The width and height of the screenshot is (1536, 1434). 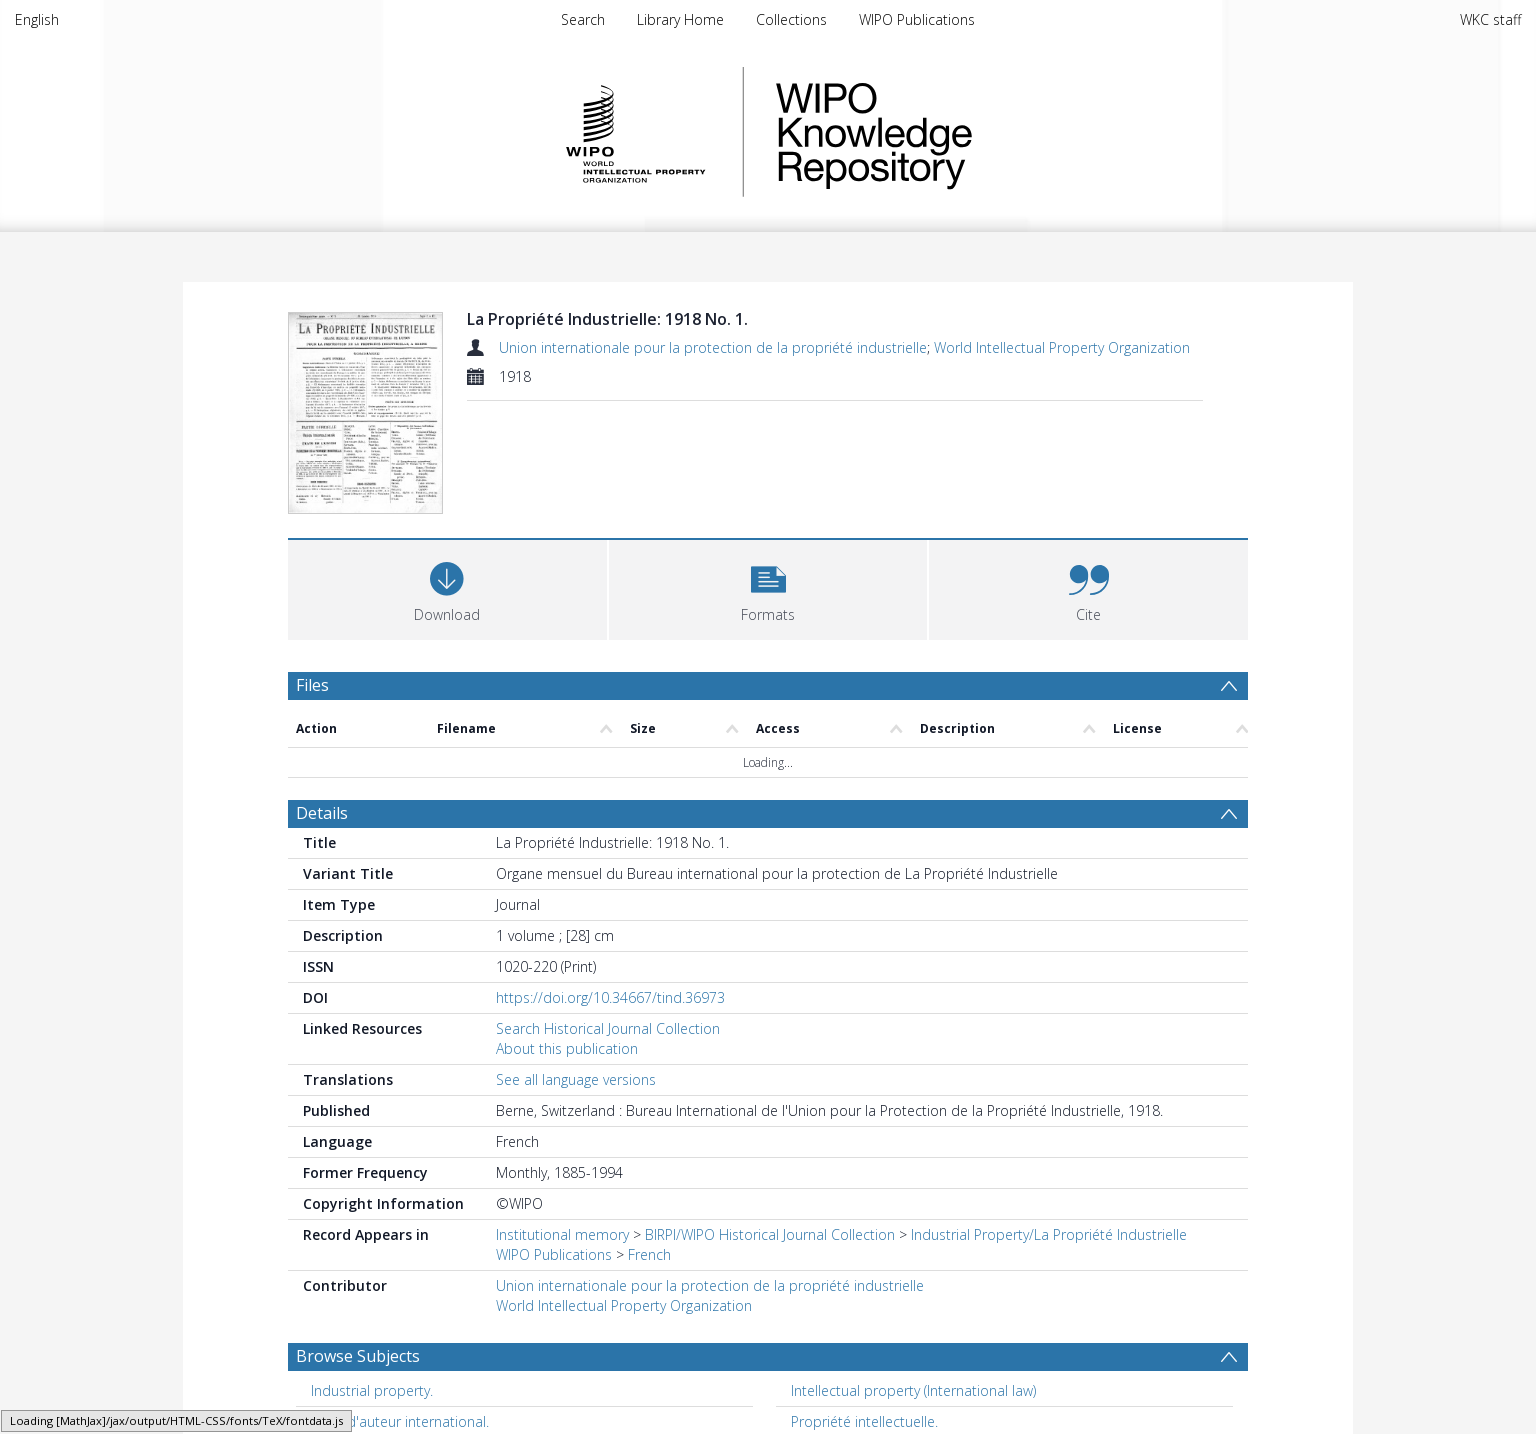 What do you see at coordinates (312, 685) in the screenshot?
I see `Files` at bounding box center [312, 685].